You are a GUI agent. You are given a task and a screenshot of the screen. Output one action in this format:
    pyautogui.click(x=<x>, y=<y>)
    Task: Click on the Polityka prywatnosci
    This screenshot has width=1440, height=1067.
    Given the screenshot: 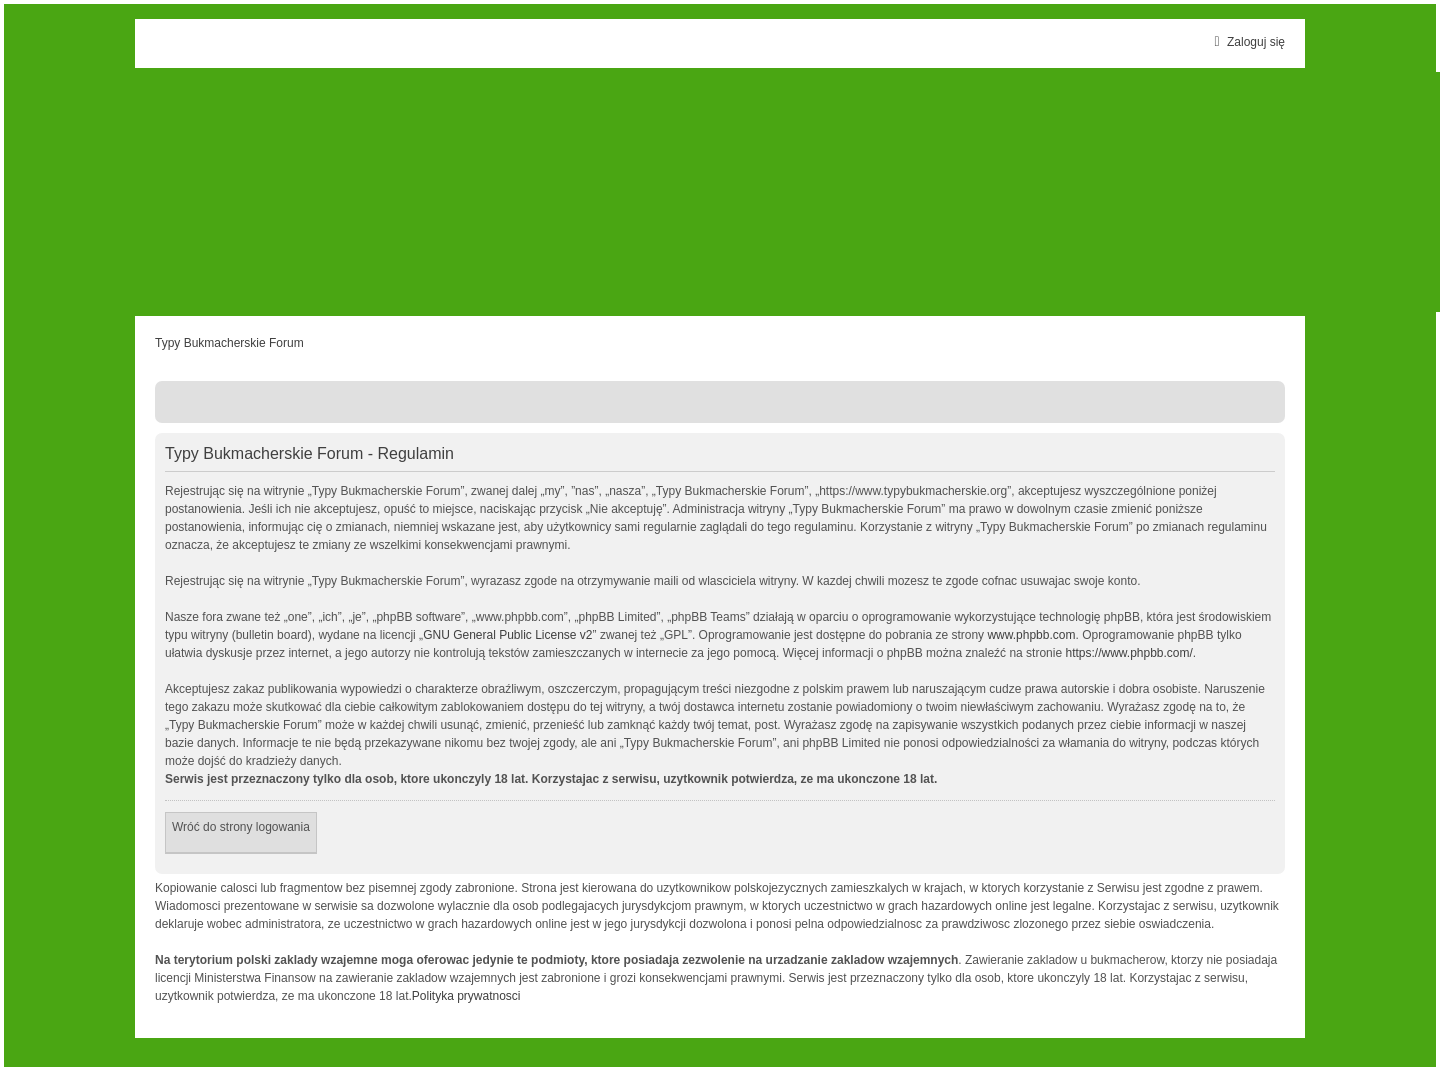 What is the action you would take?
    pyautogui.click(x=466, y=996)
    